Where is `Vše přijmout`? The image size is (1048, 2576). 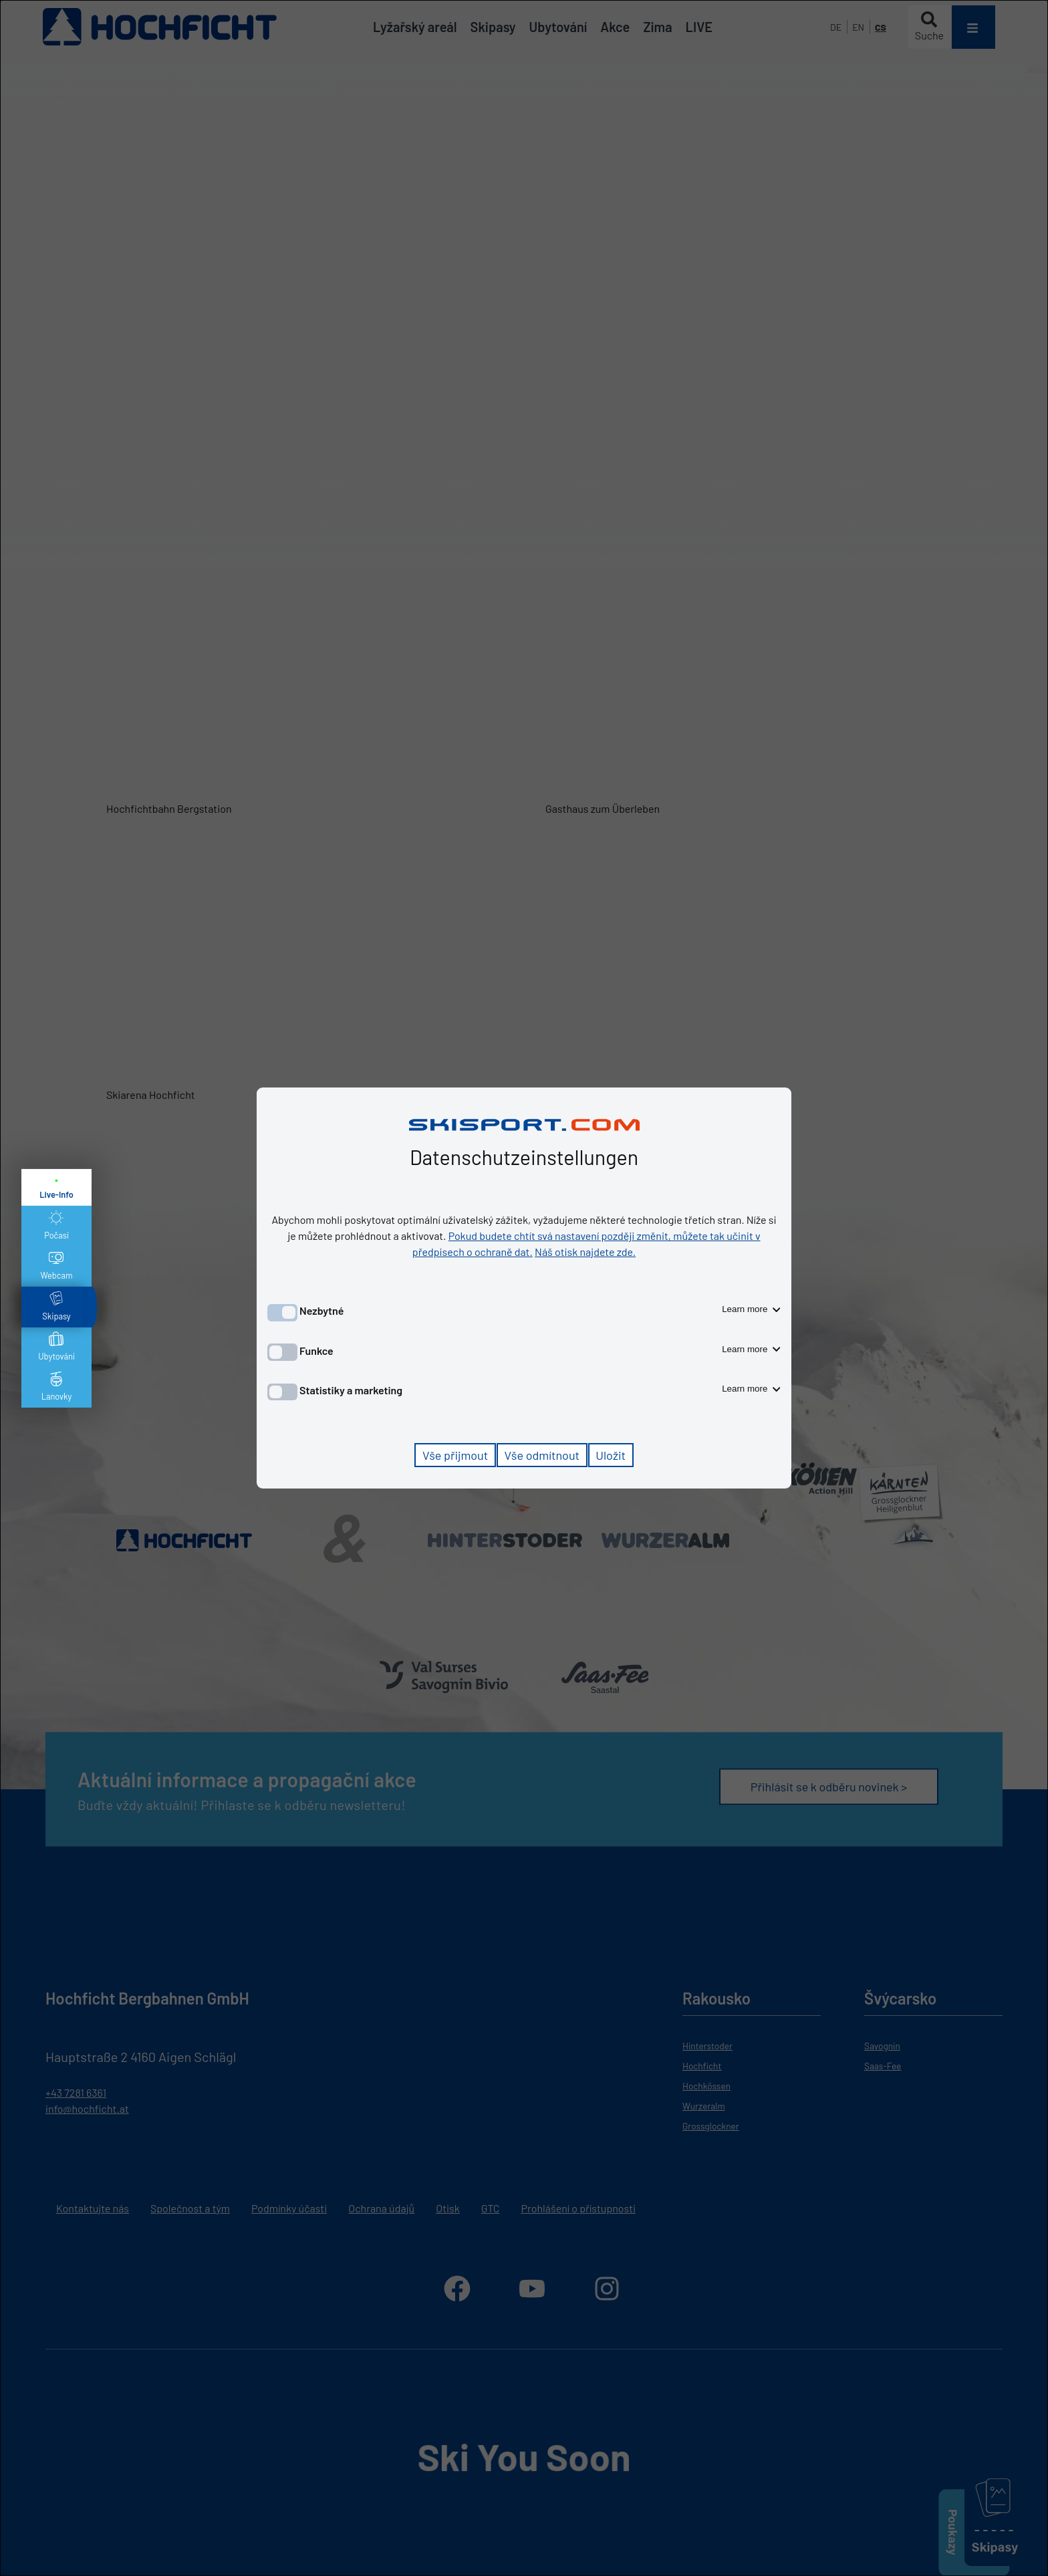
Vše přijmout is located at coordinates (455, 1455).